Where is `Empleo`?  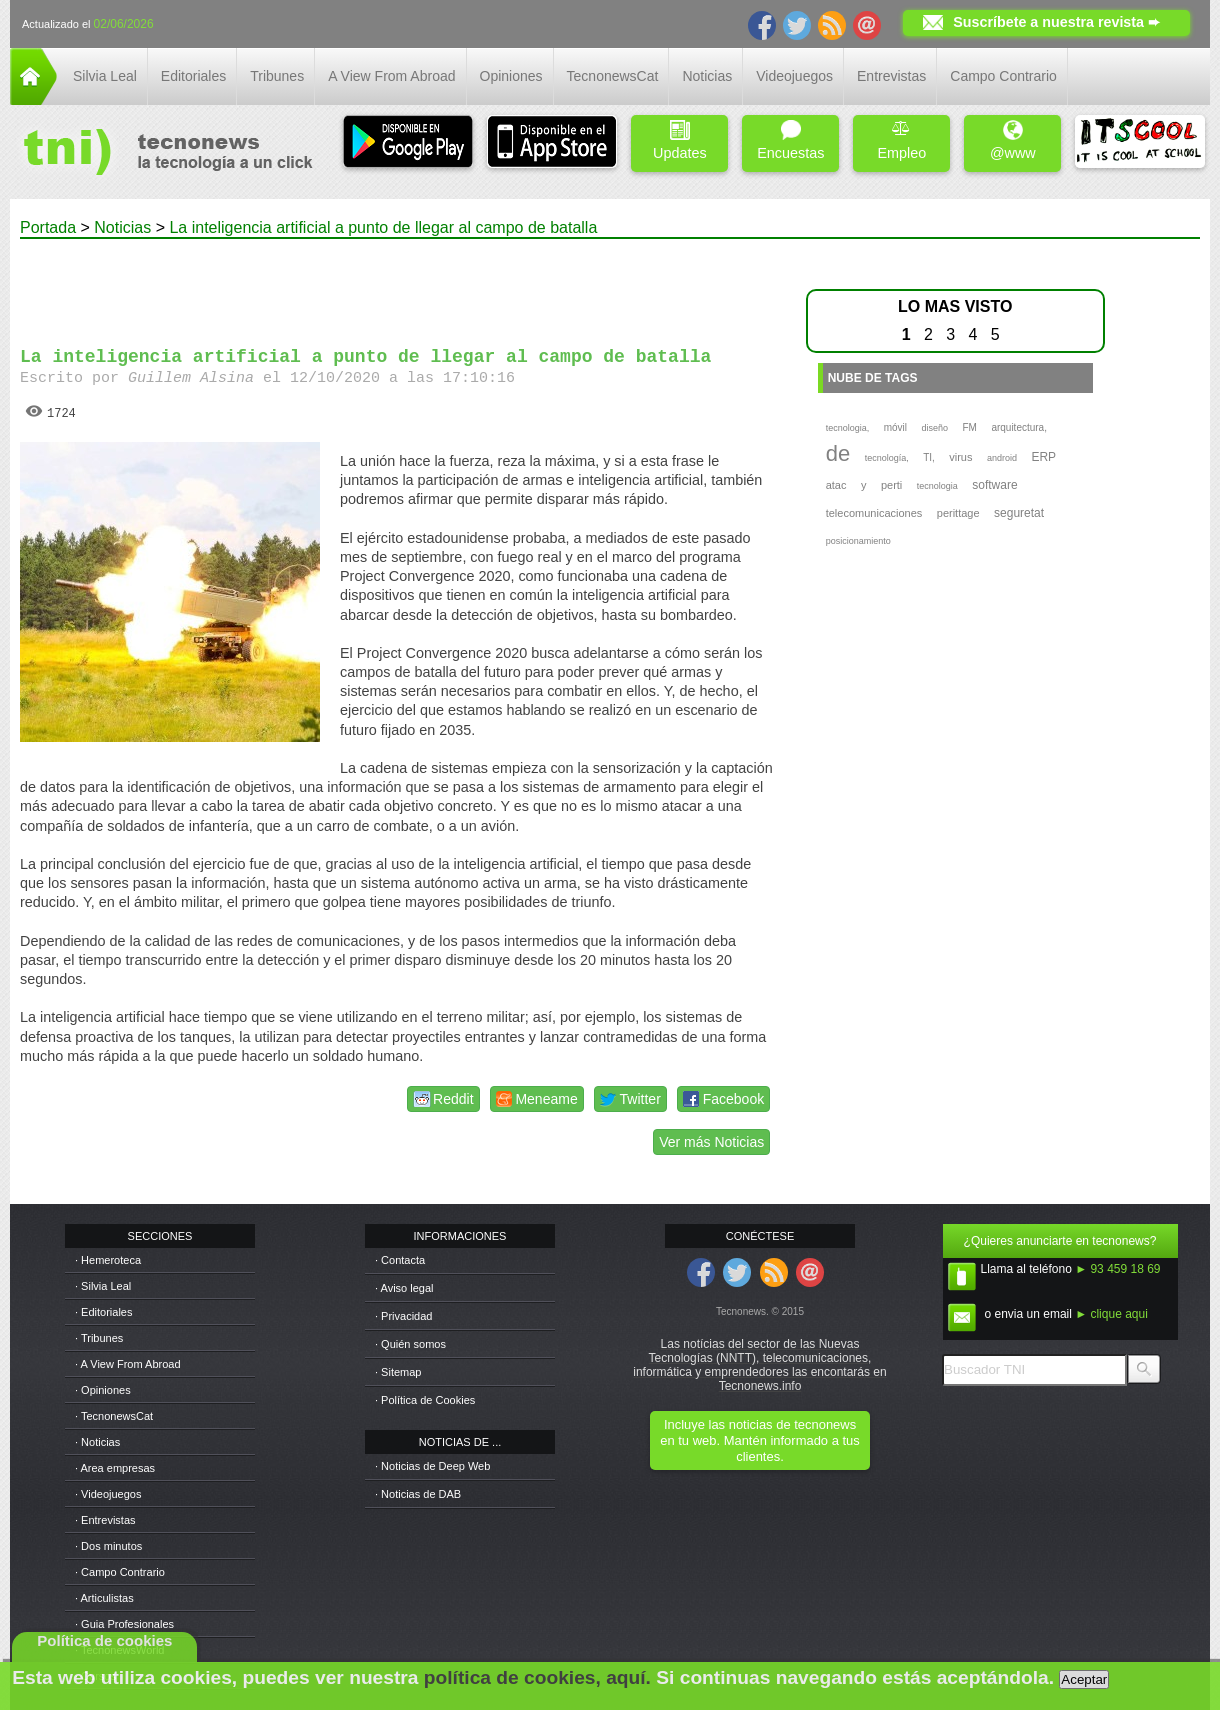
Empleo is located at coordinates (901, 140).